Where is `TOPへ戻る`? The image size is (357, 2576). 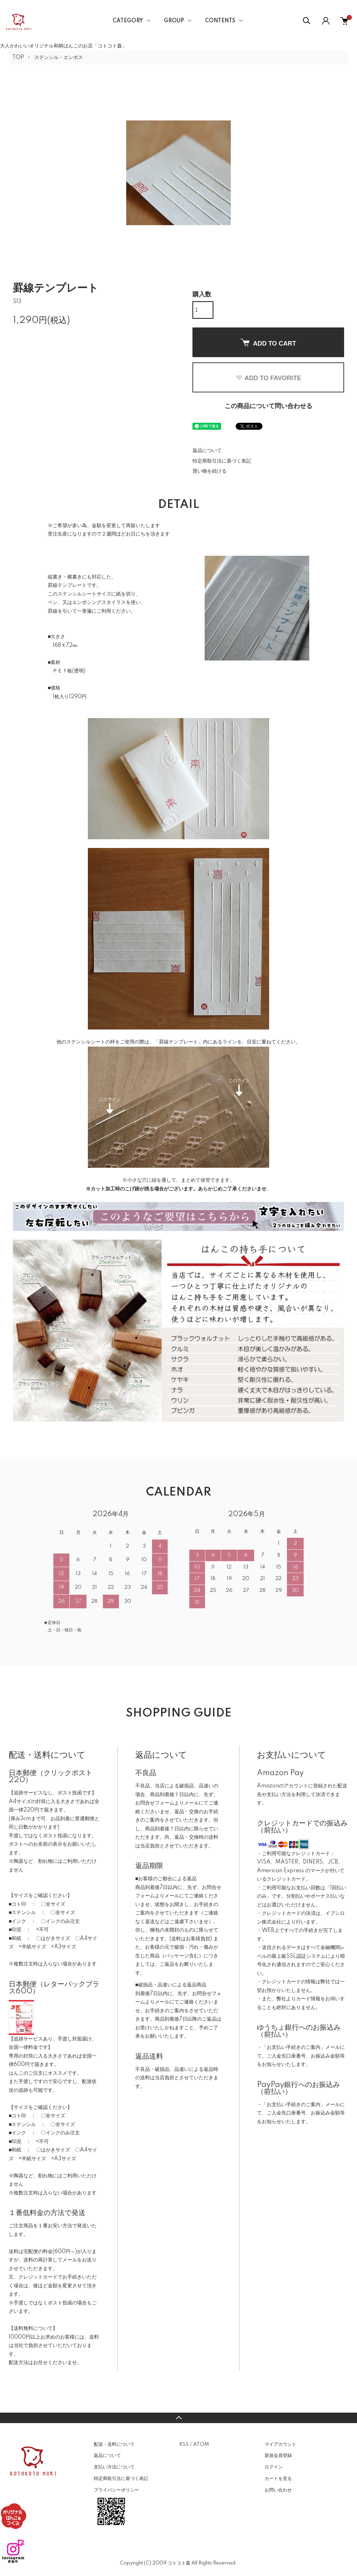 TOPへ戻る is located at coordinates (178, 2418).